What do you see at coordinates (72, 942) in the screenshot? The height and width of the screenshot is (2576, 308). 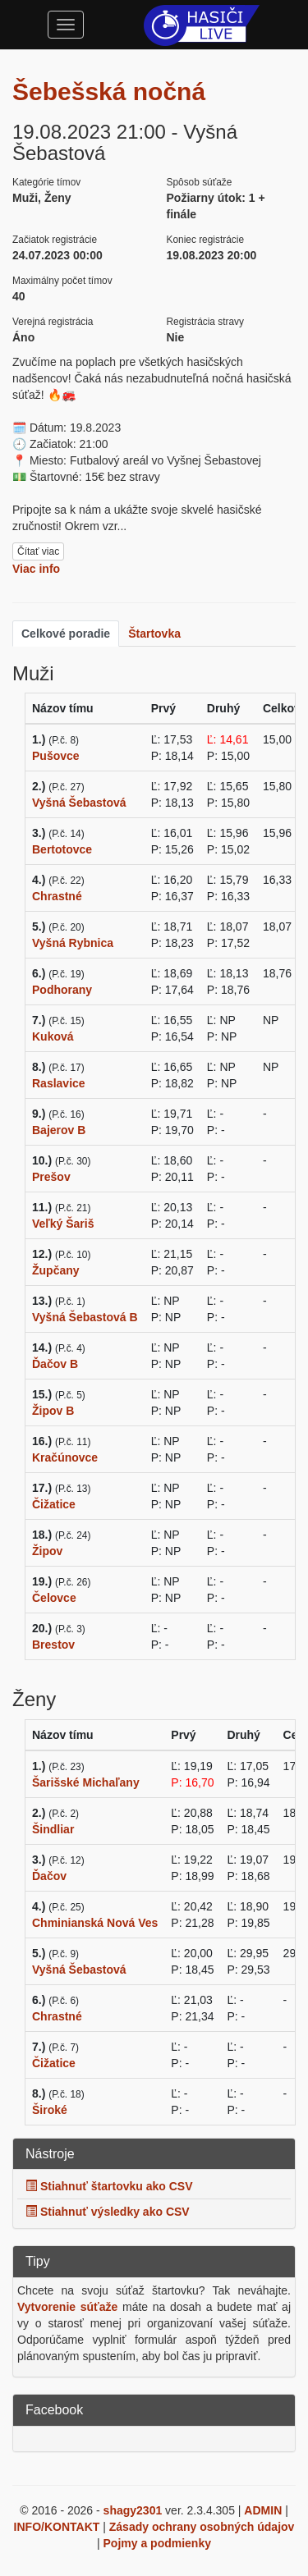 I see `Vyšná Rybnica` at bounding box center [72, 942].